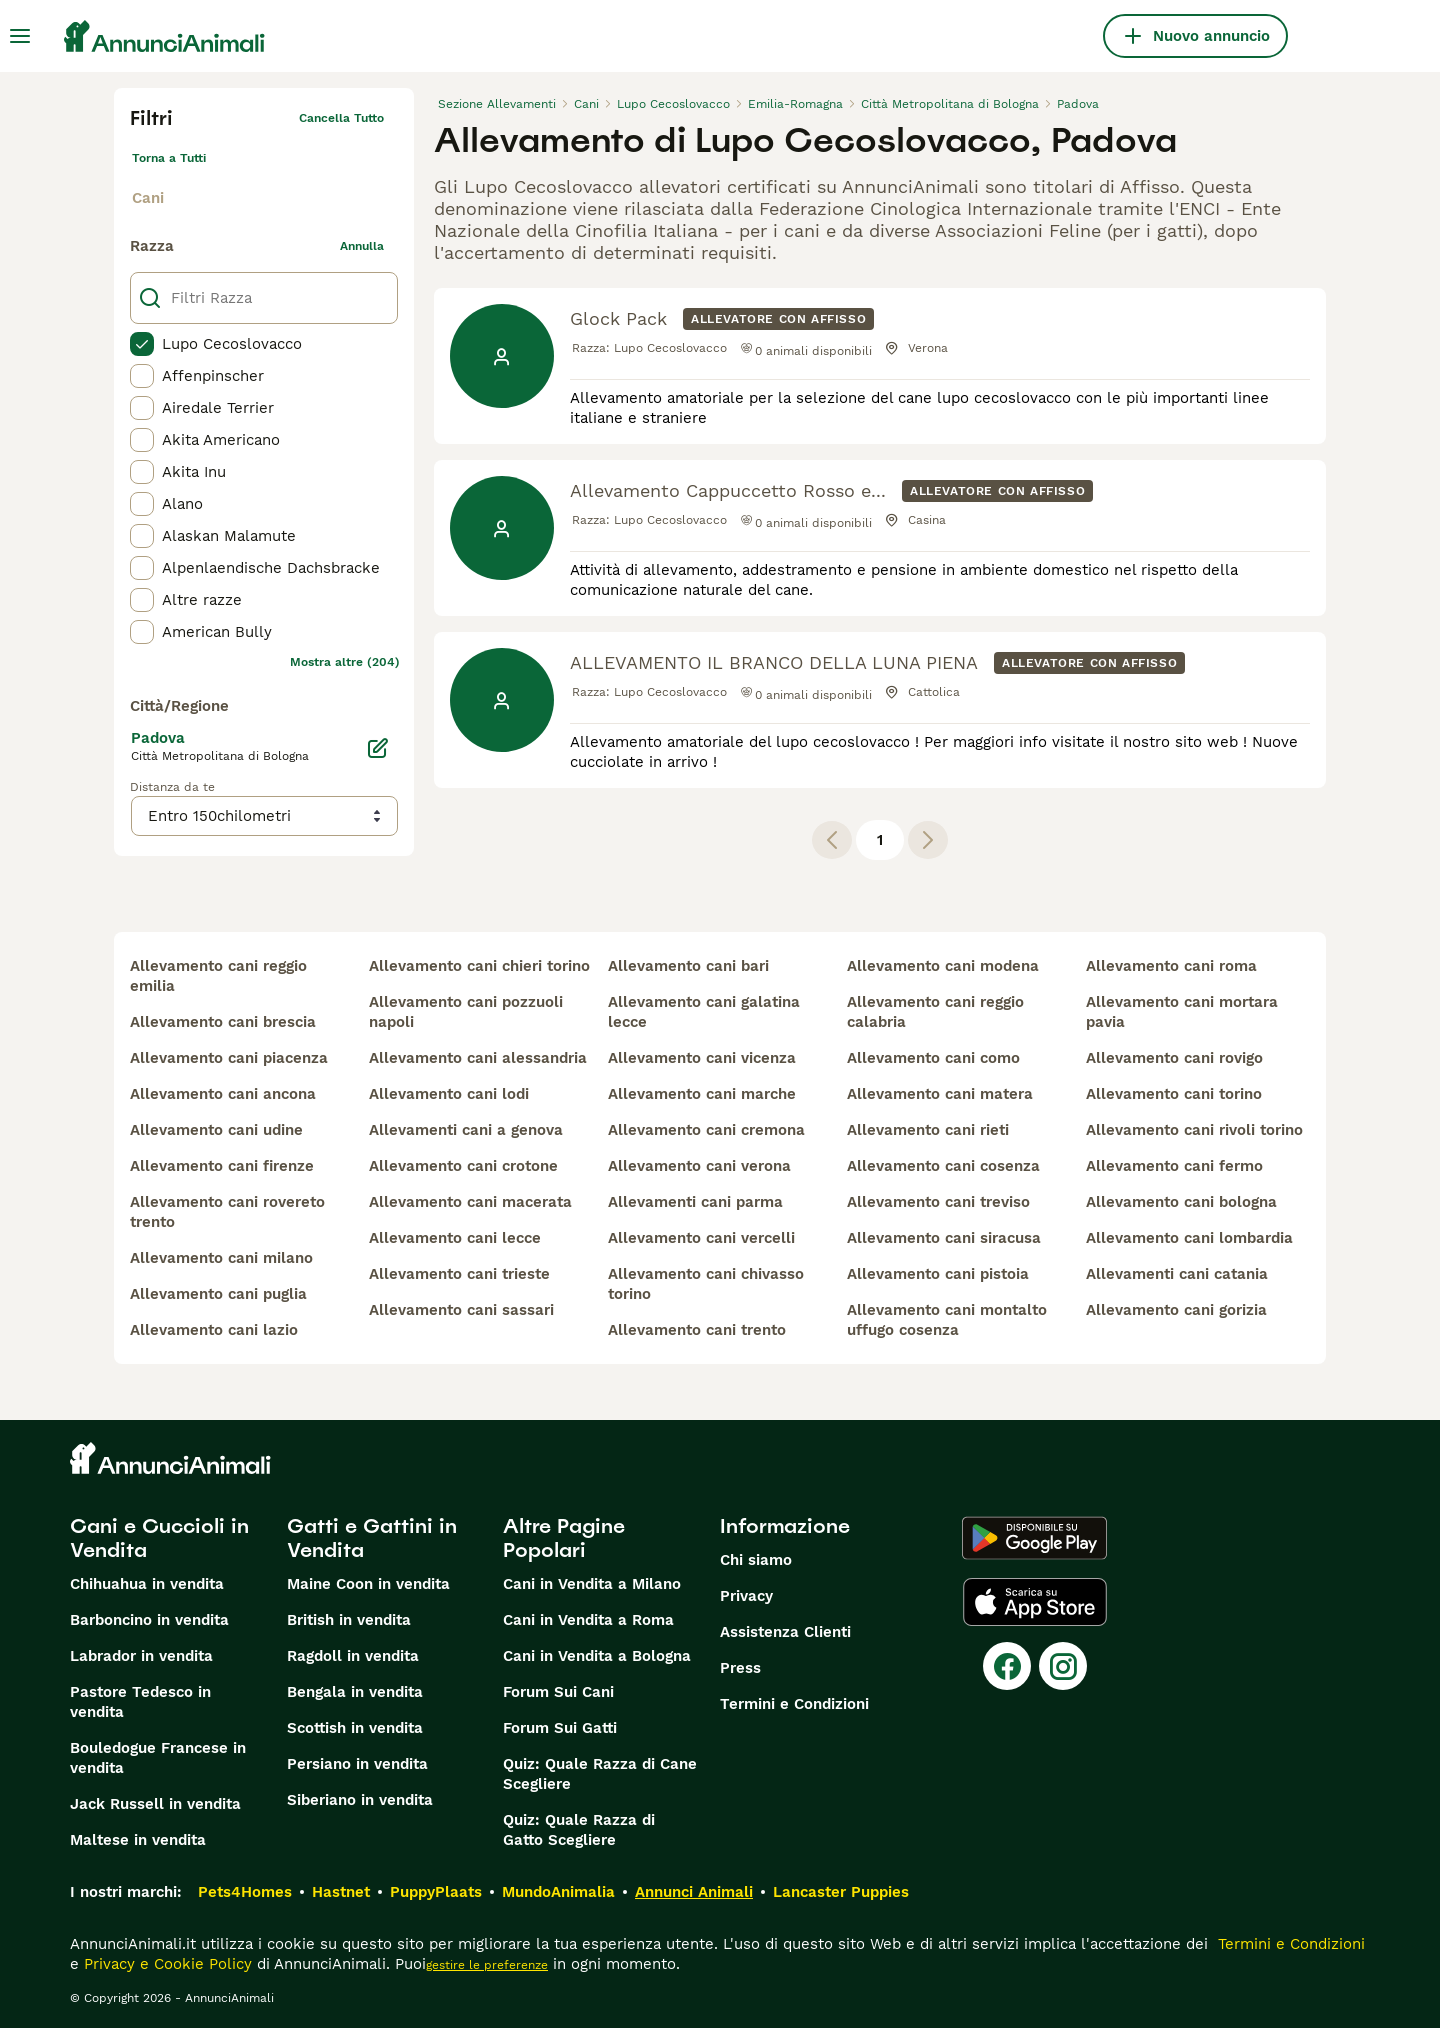 The height and width of the screenshot is (2028, 1440). Describe the element at coordinates (455, 1238) in the screenshot. I see `allevamento cani lecce` at that location.